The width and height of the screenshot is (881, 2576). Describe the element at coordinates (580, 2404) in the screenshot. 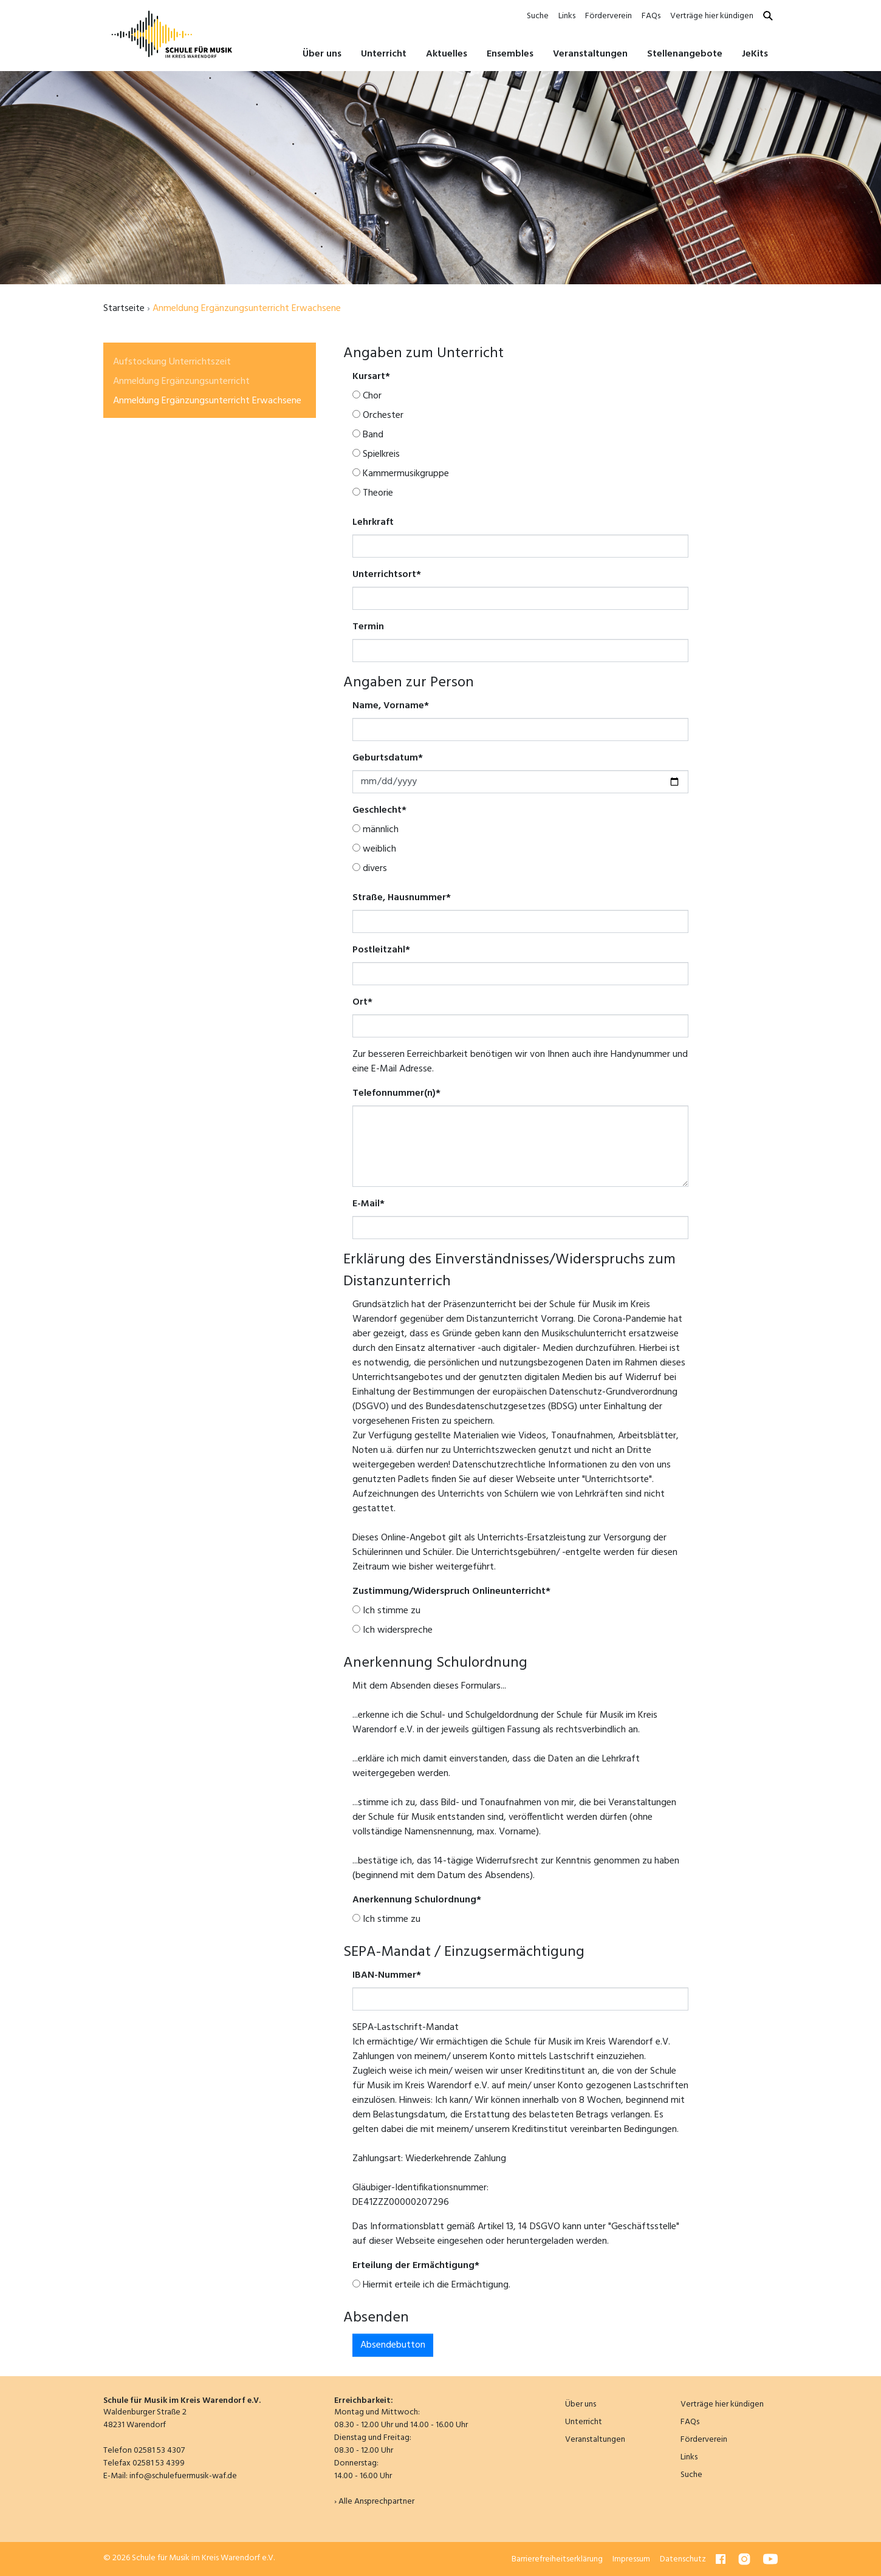

I see `Über uns` at that location.